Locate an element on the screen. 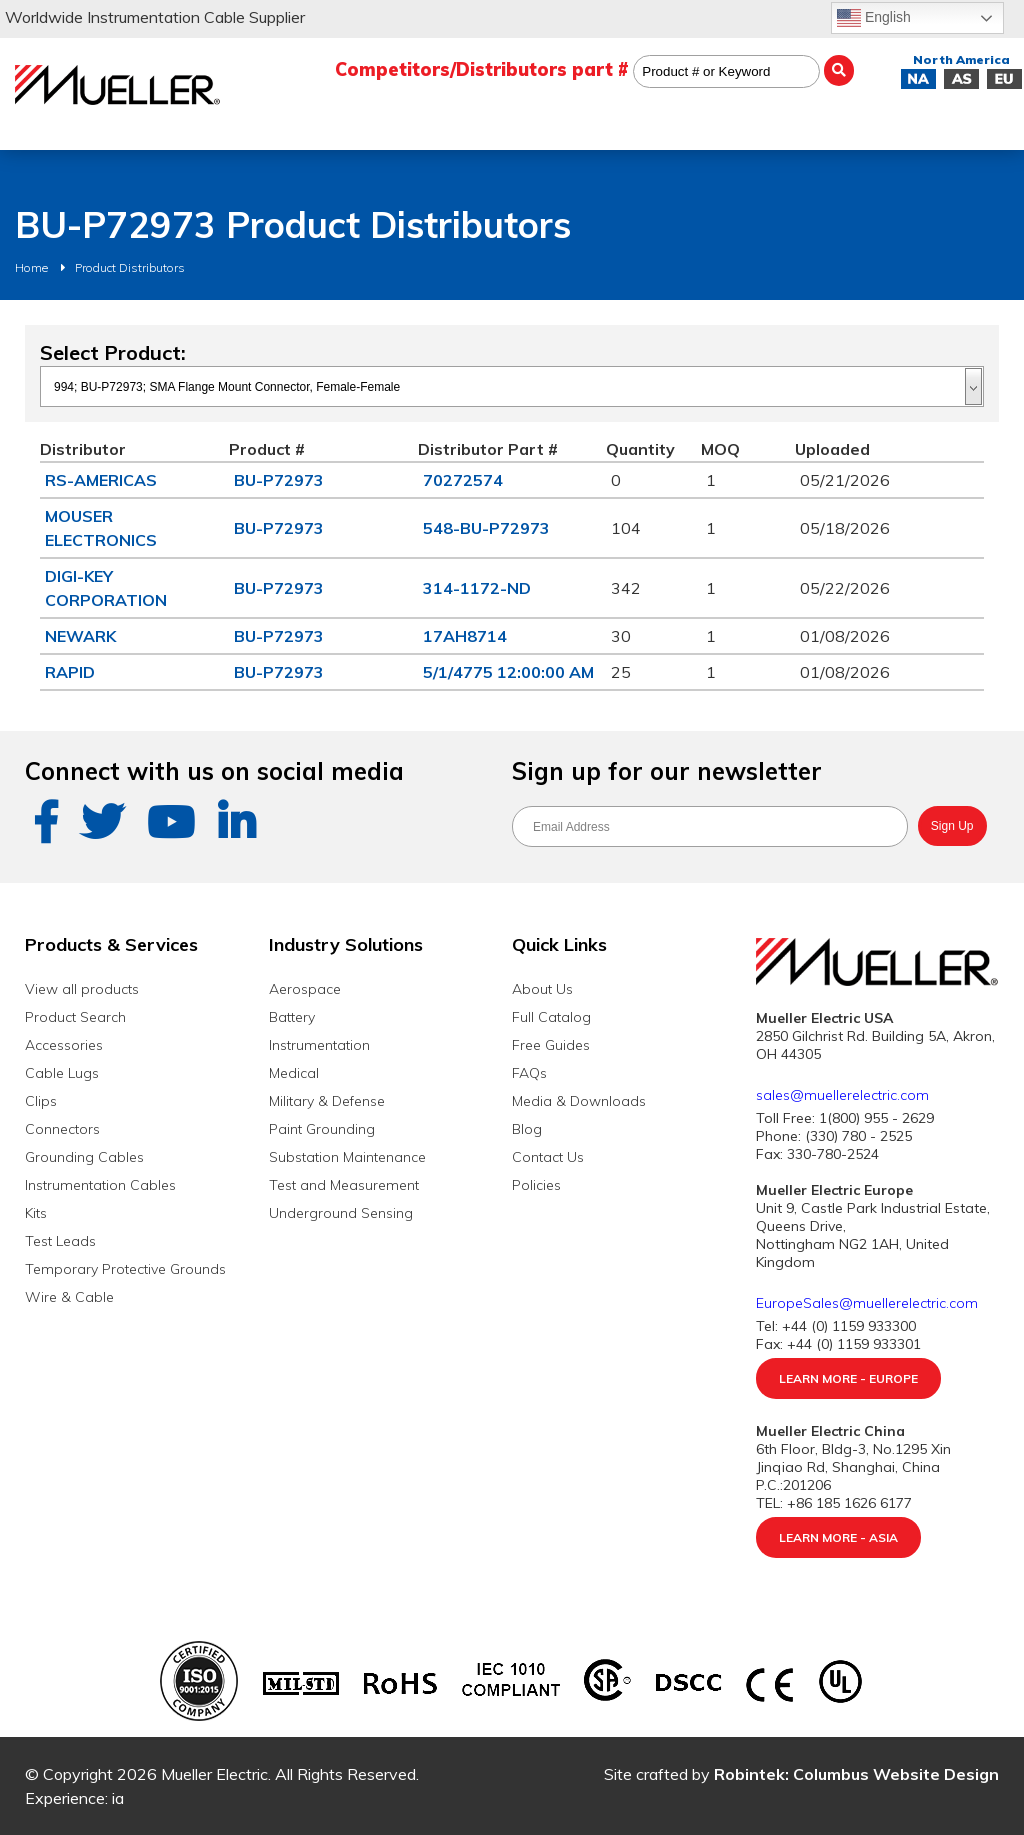 The height and width of the screenshot is (1835, 1024). Grounding Cables is located at coordinates (84, 1157).